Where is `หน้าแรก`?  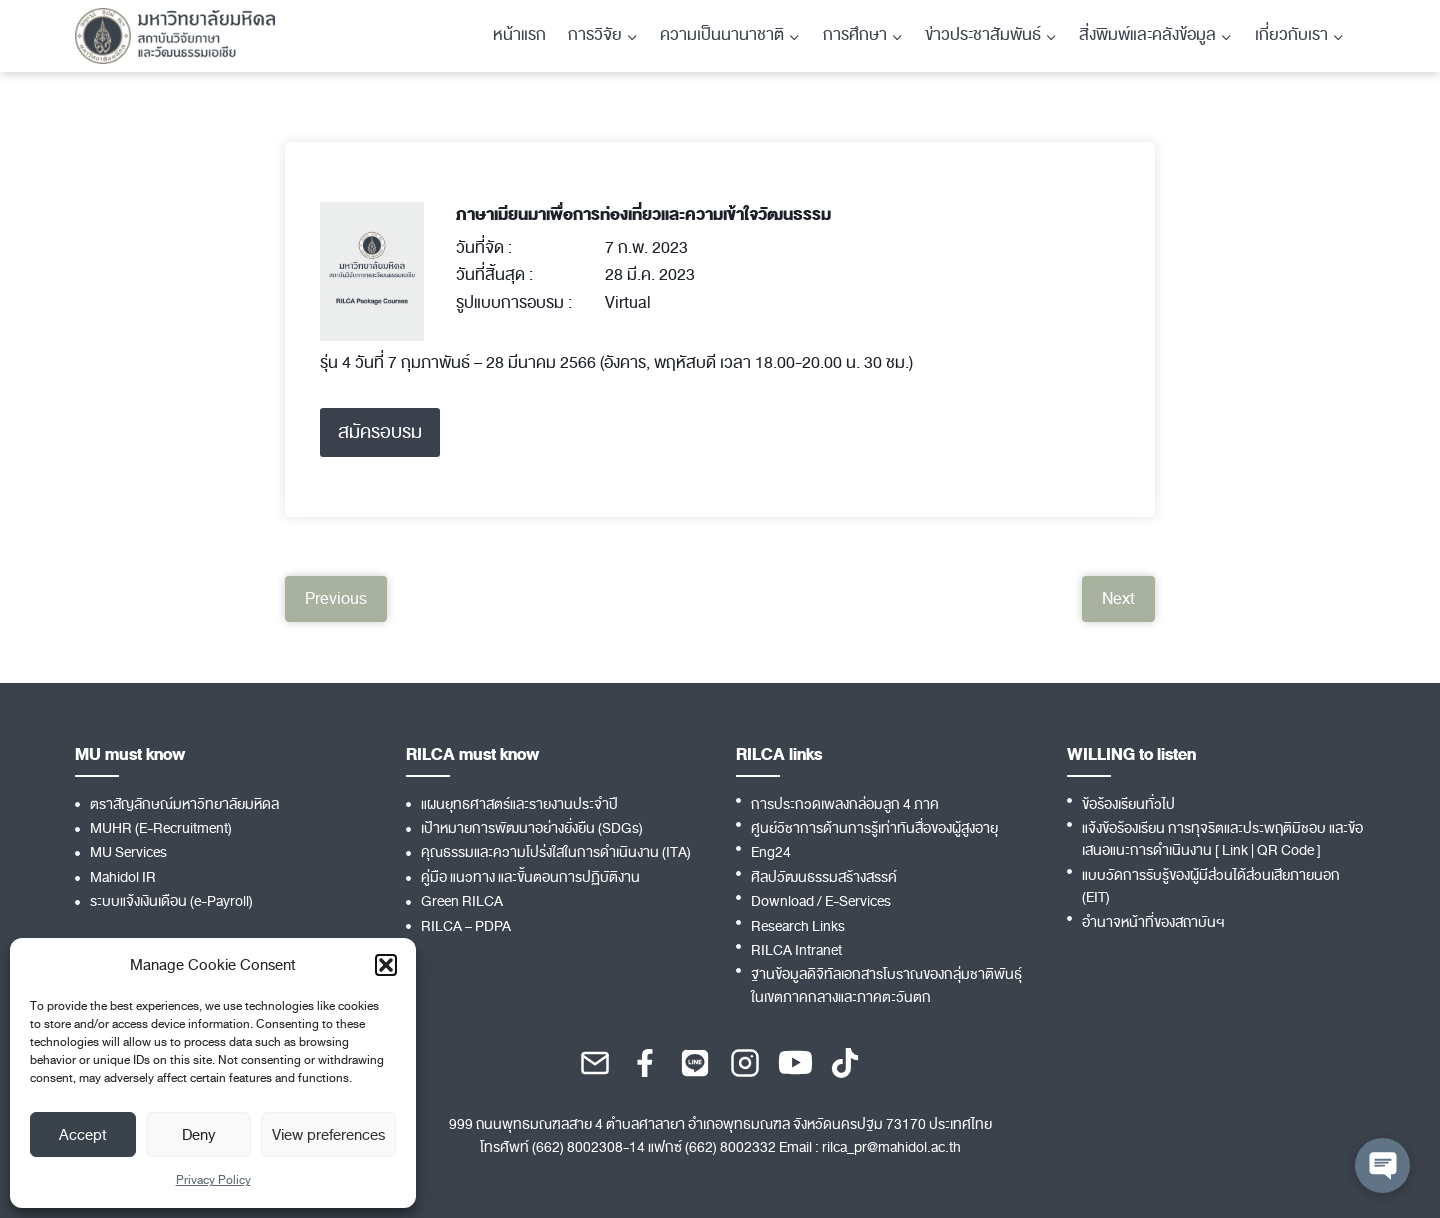
หน้าแรก is located at coordinates (519, 35).